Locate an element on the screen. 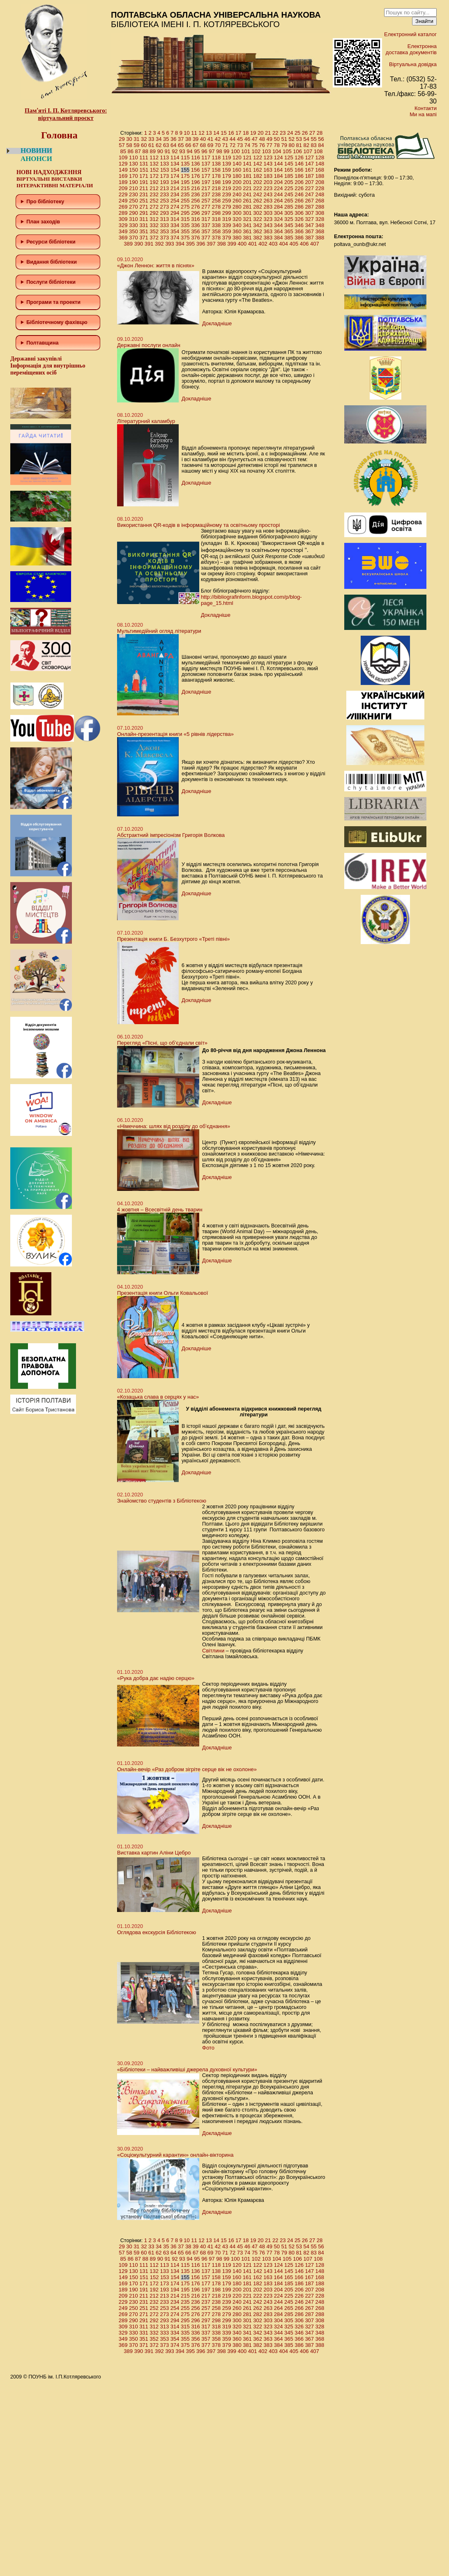 This screenshot has width=449, height=2576. 299 is located at coordinates (226, 213).